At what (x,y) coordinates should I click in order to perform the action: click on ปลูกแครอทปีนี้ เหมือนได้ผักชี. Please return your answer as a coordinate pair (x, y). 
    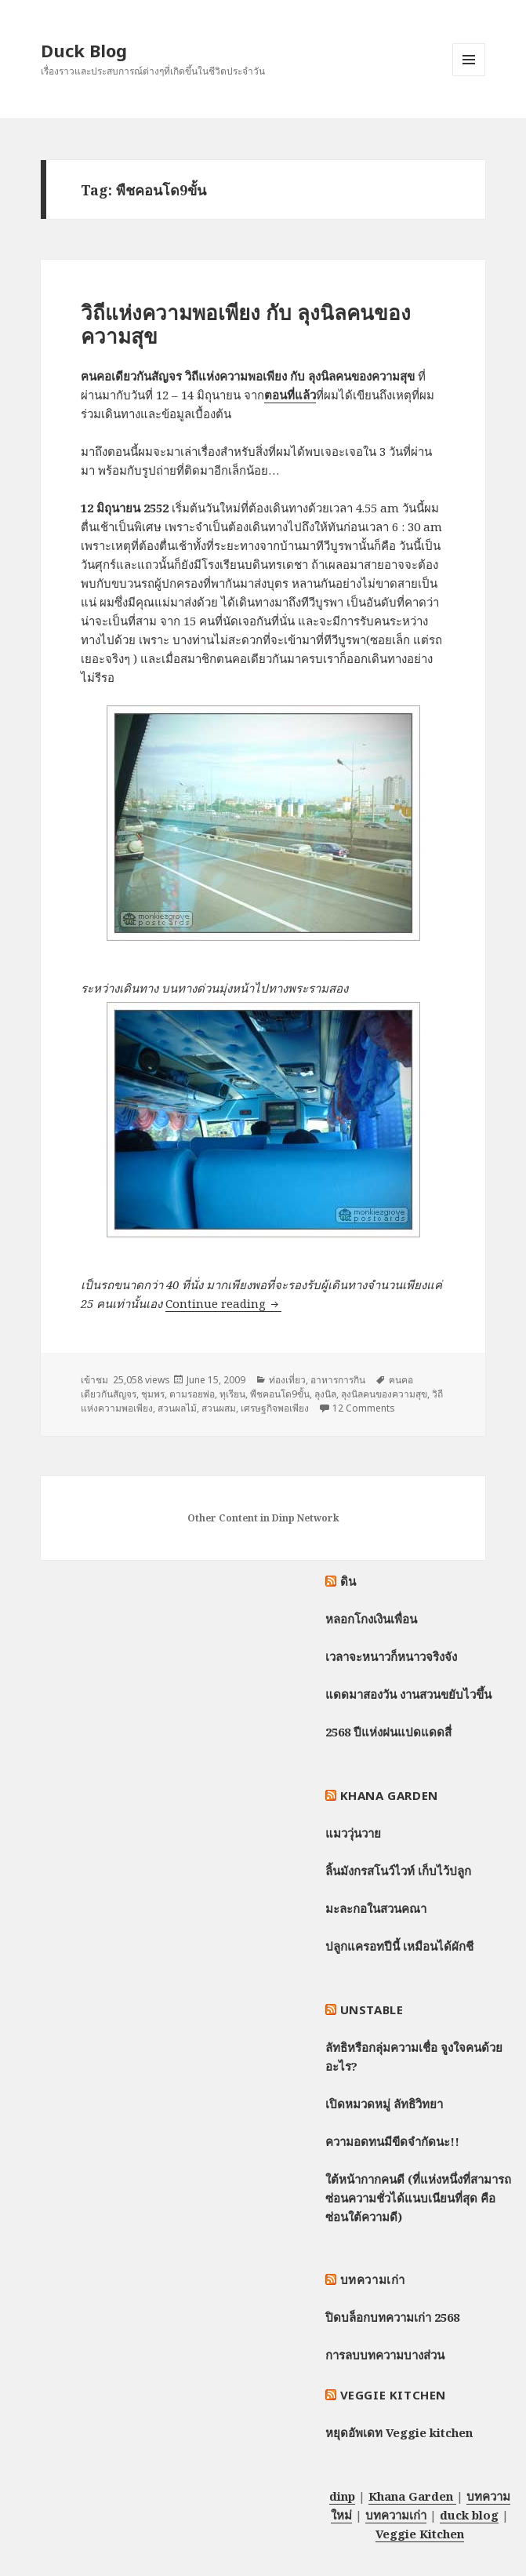
    Looking at the image, I should click on (399, 1946).